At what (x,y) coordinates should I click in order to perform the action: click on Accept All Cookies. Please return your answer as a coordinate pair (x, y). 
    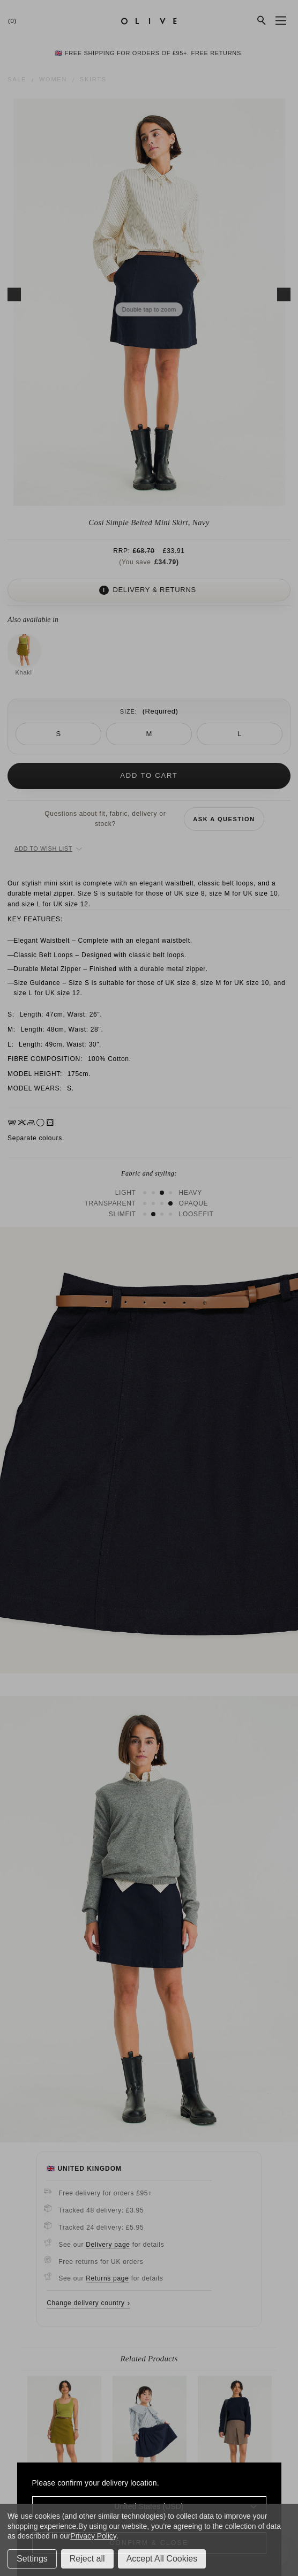
    Looking at the image, I should click on (162, 2558).